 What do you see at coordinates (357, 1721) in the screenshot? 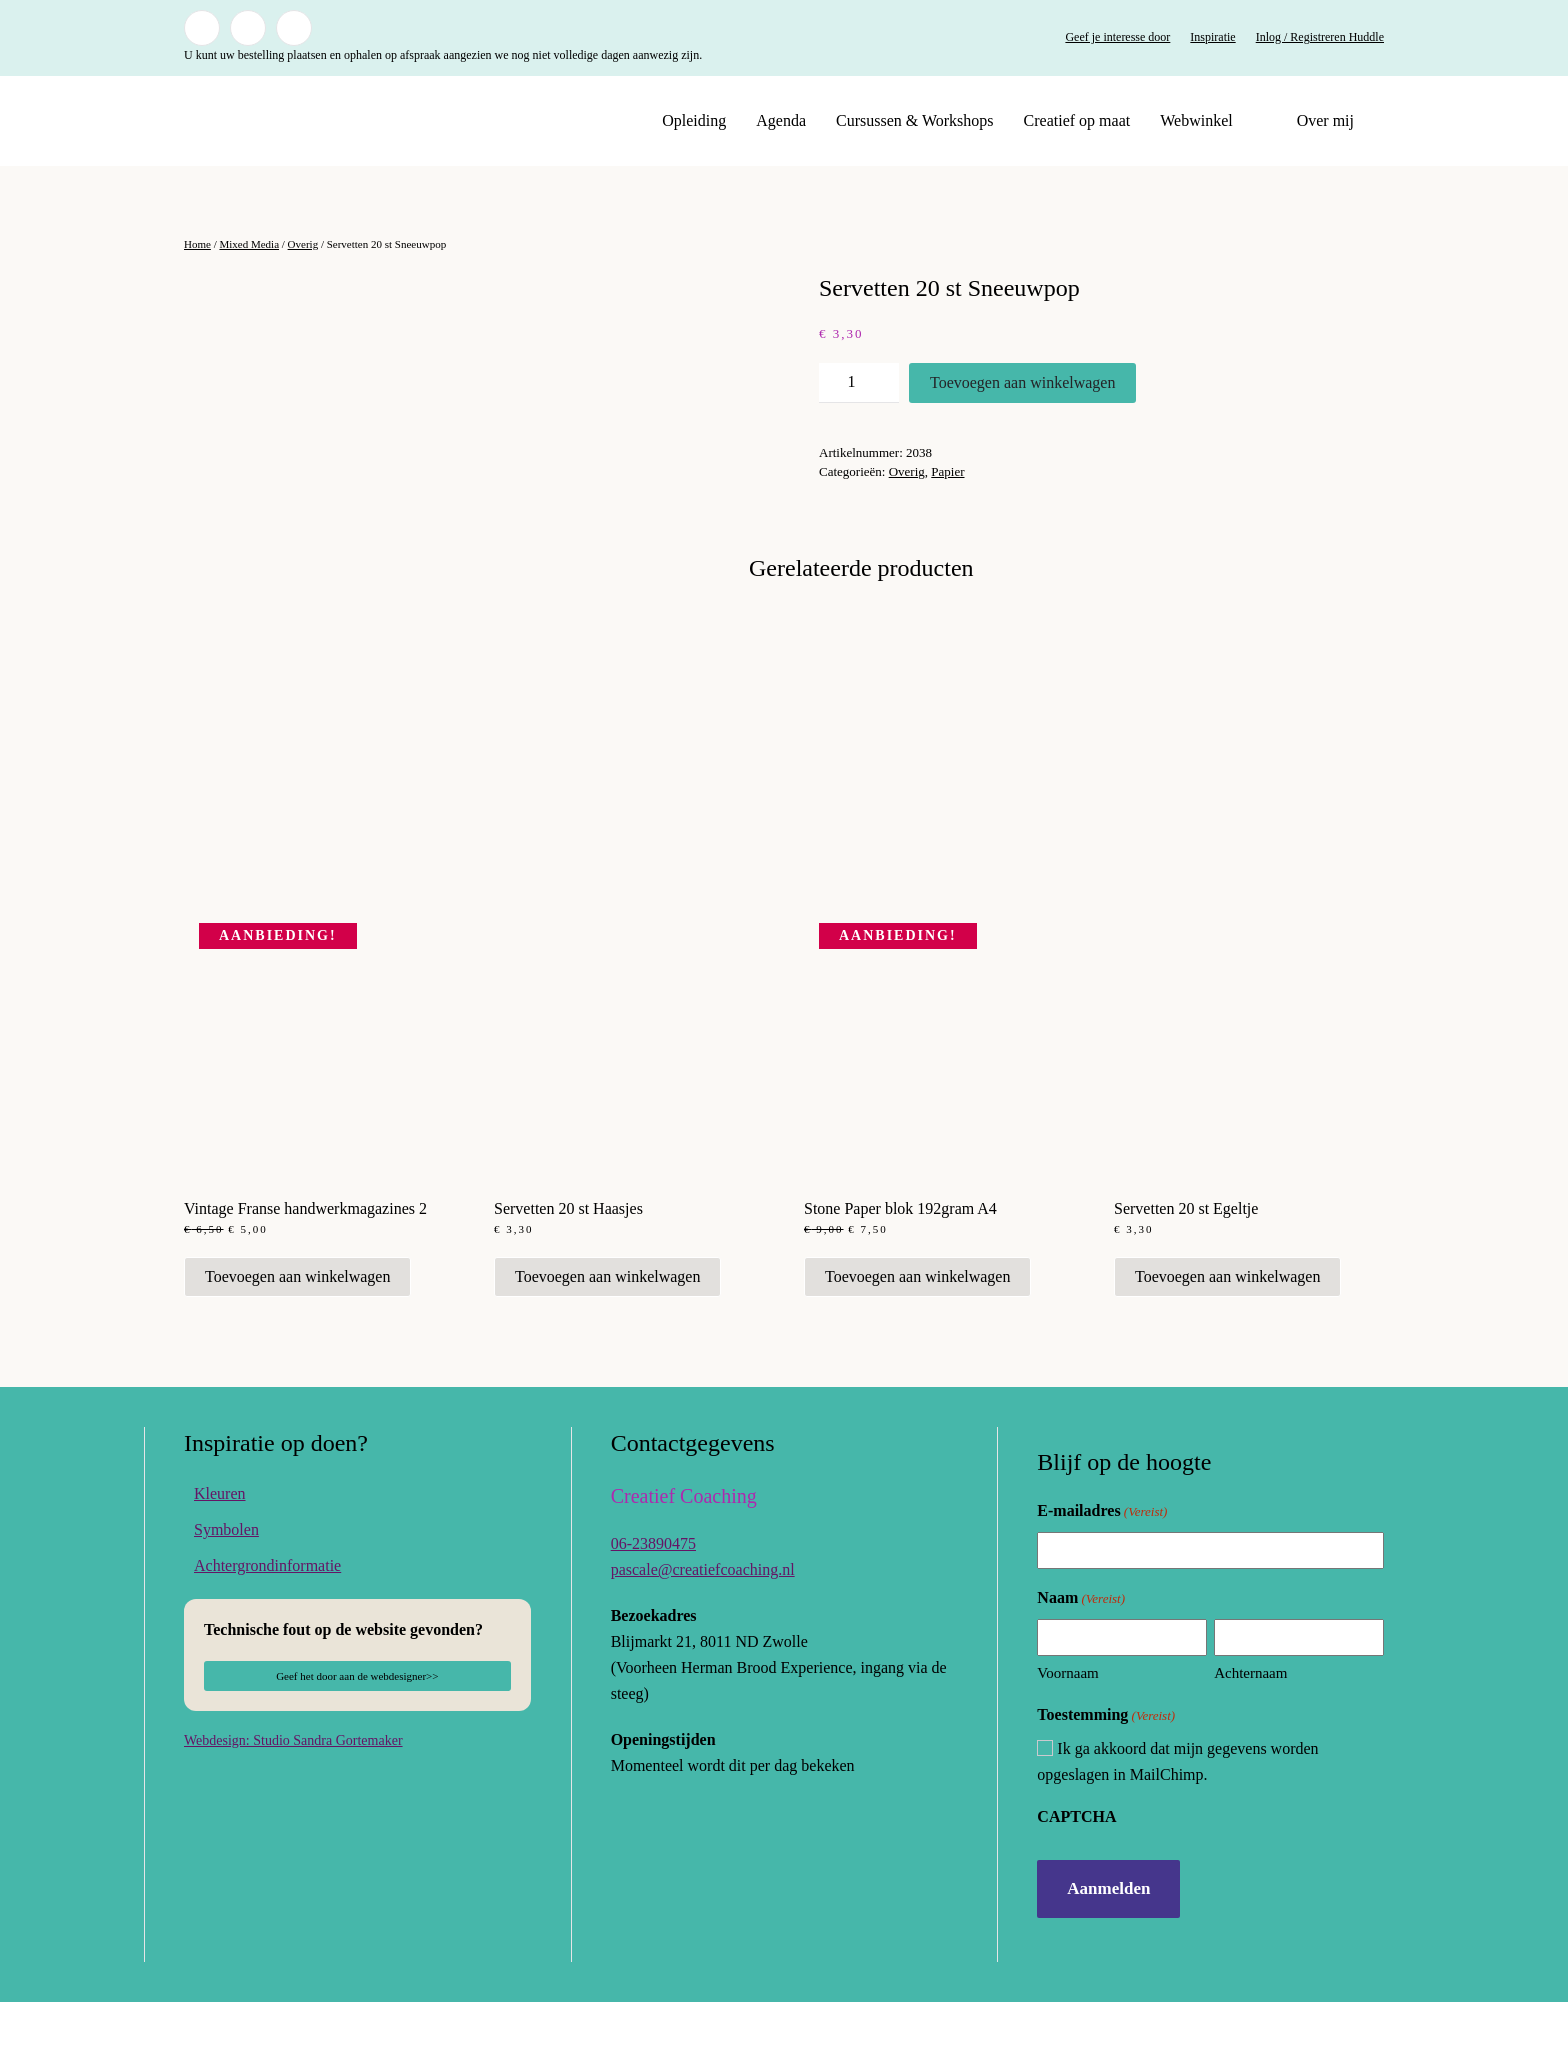
I see `Geef het door aan de webdesigner>>` at bounding box center [357, 1721].